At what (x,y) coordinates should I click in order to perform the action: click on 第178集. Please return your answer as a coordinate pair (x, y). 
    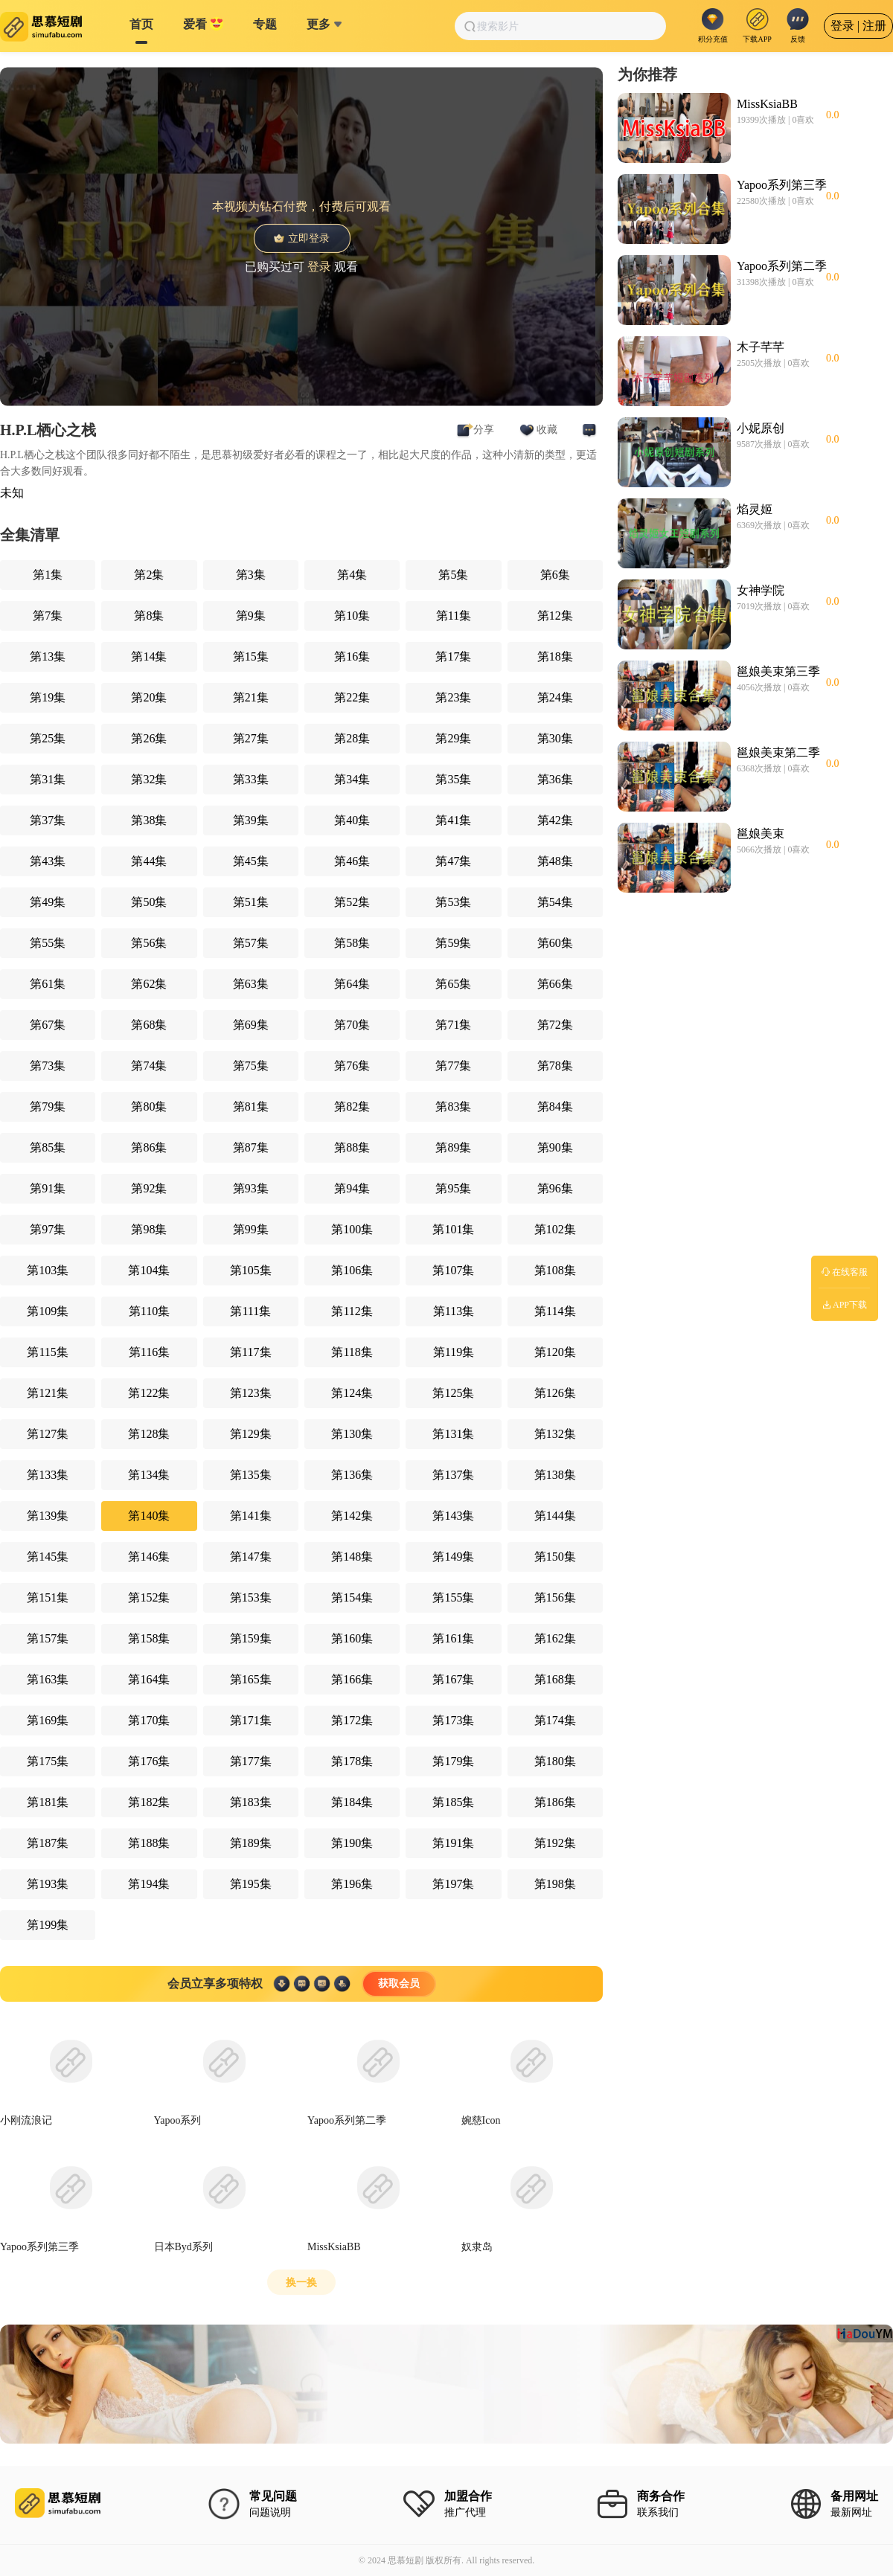
    Looking at the image, I should click on (352, 1761).